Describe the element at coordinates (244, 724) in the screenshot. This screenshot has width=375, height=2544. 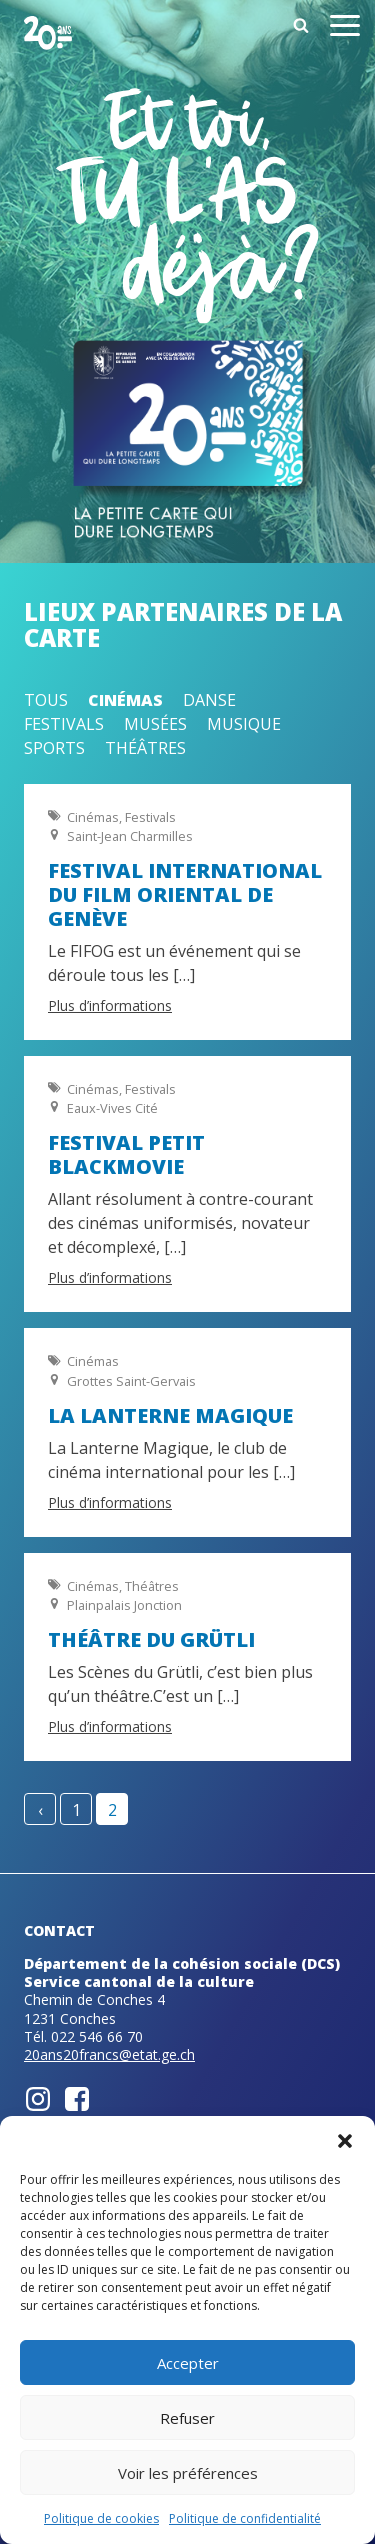
I see `Musique` at that location.